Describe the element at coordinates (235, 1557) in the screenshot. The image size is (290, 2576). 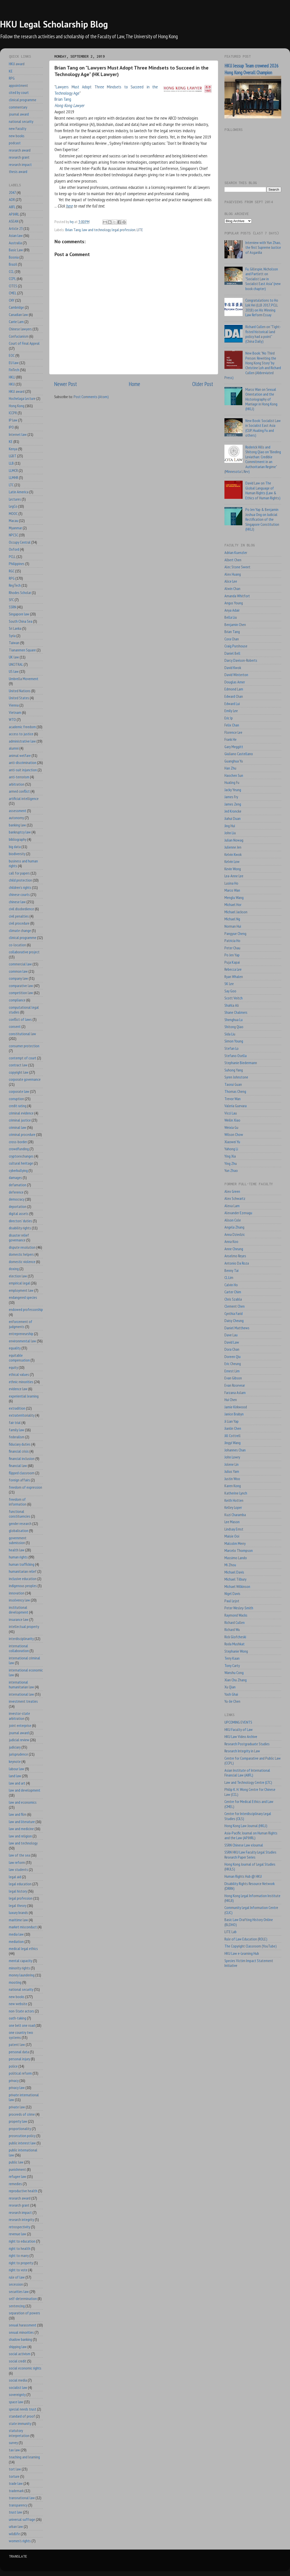
I see `Massimo Lando` at that location.